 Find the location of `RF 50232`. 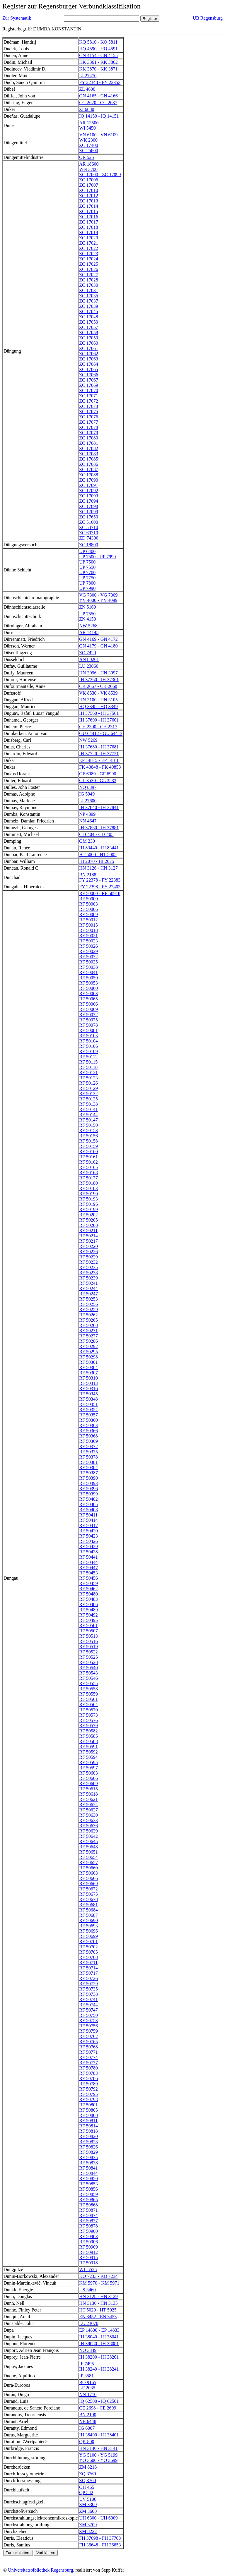

RF 50232 is located at coordinates (88, 1262).